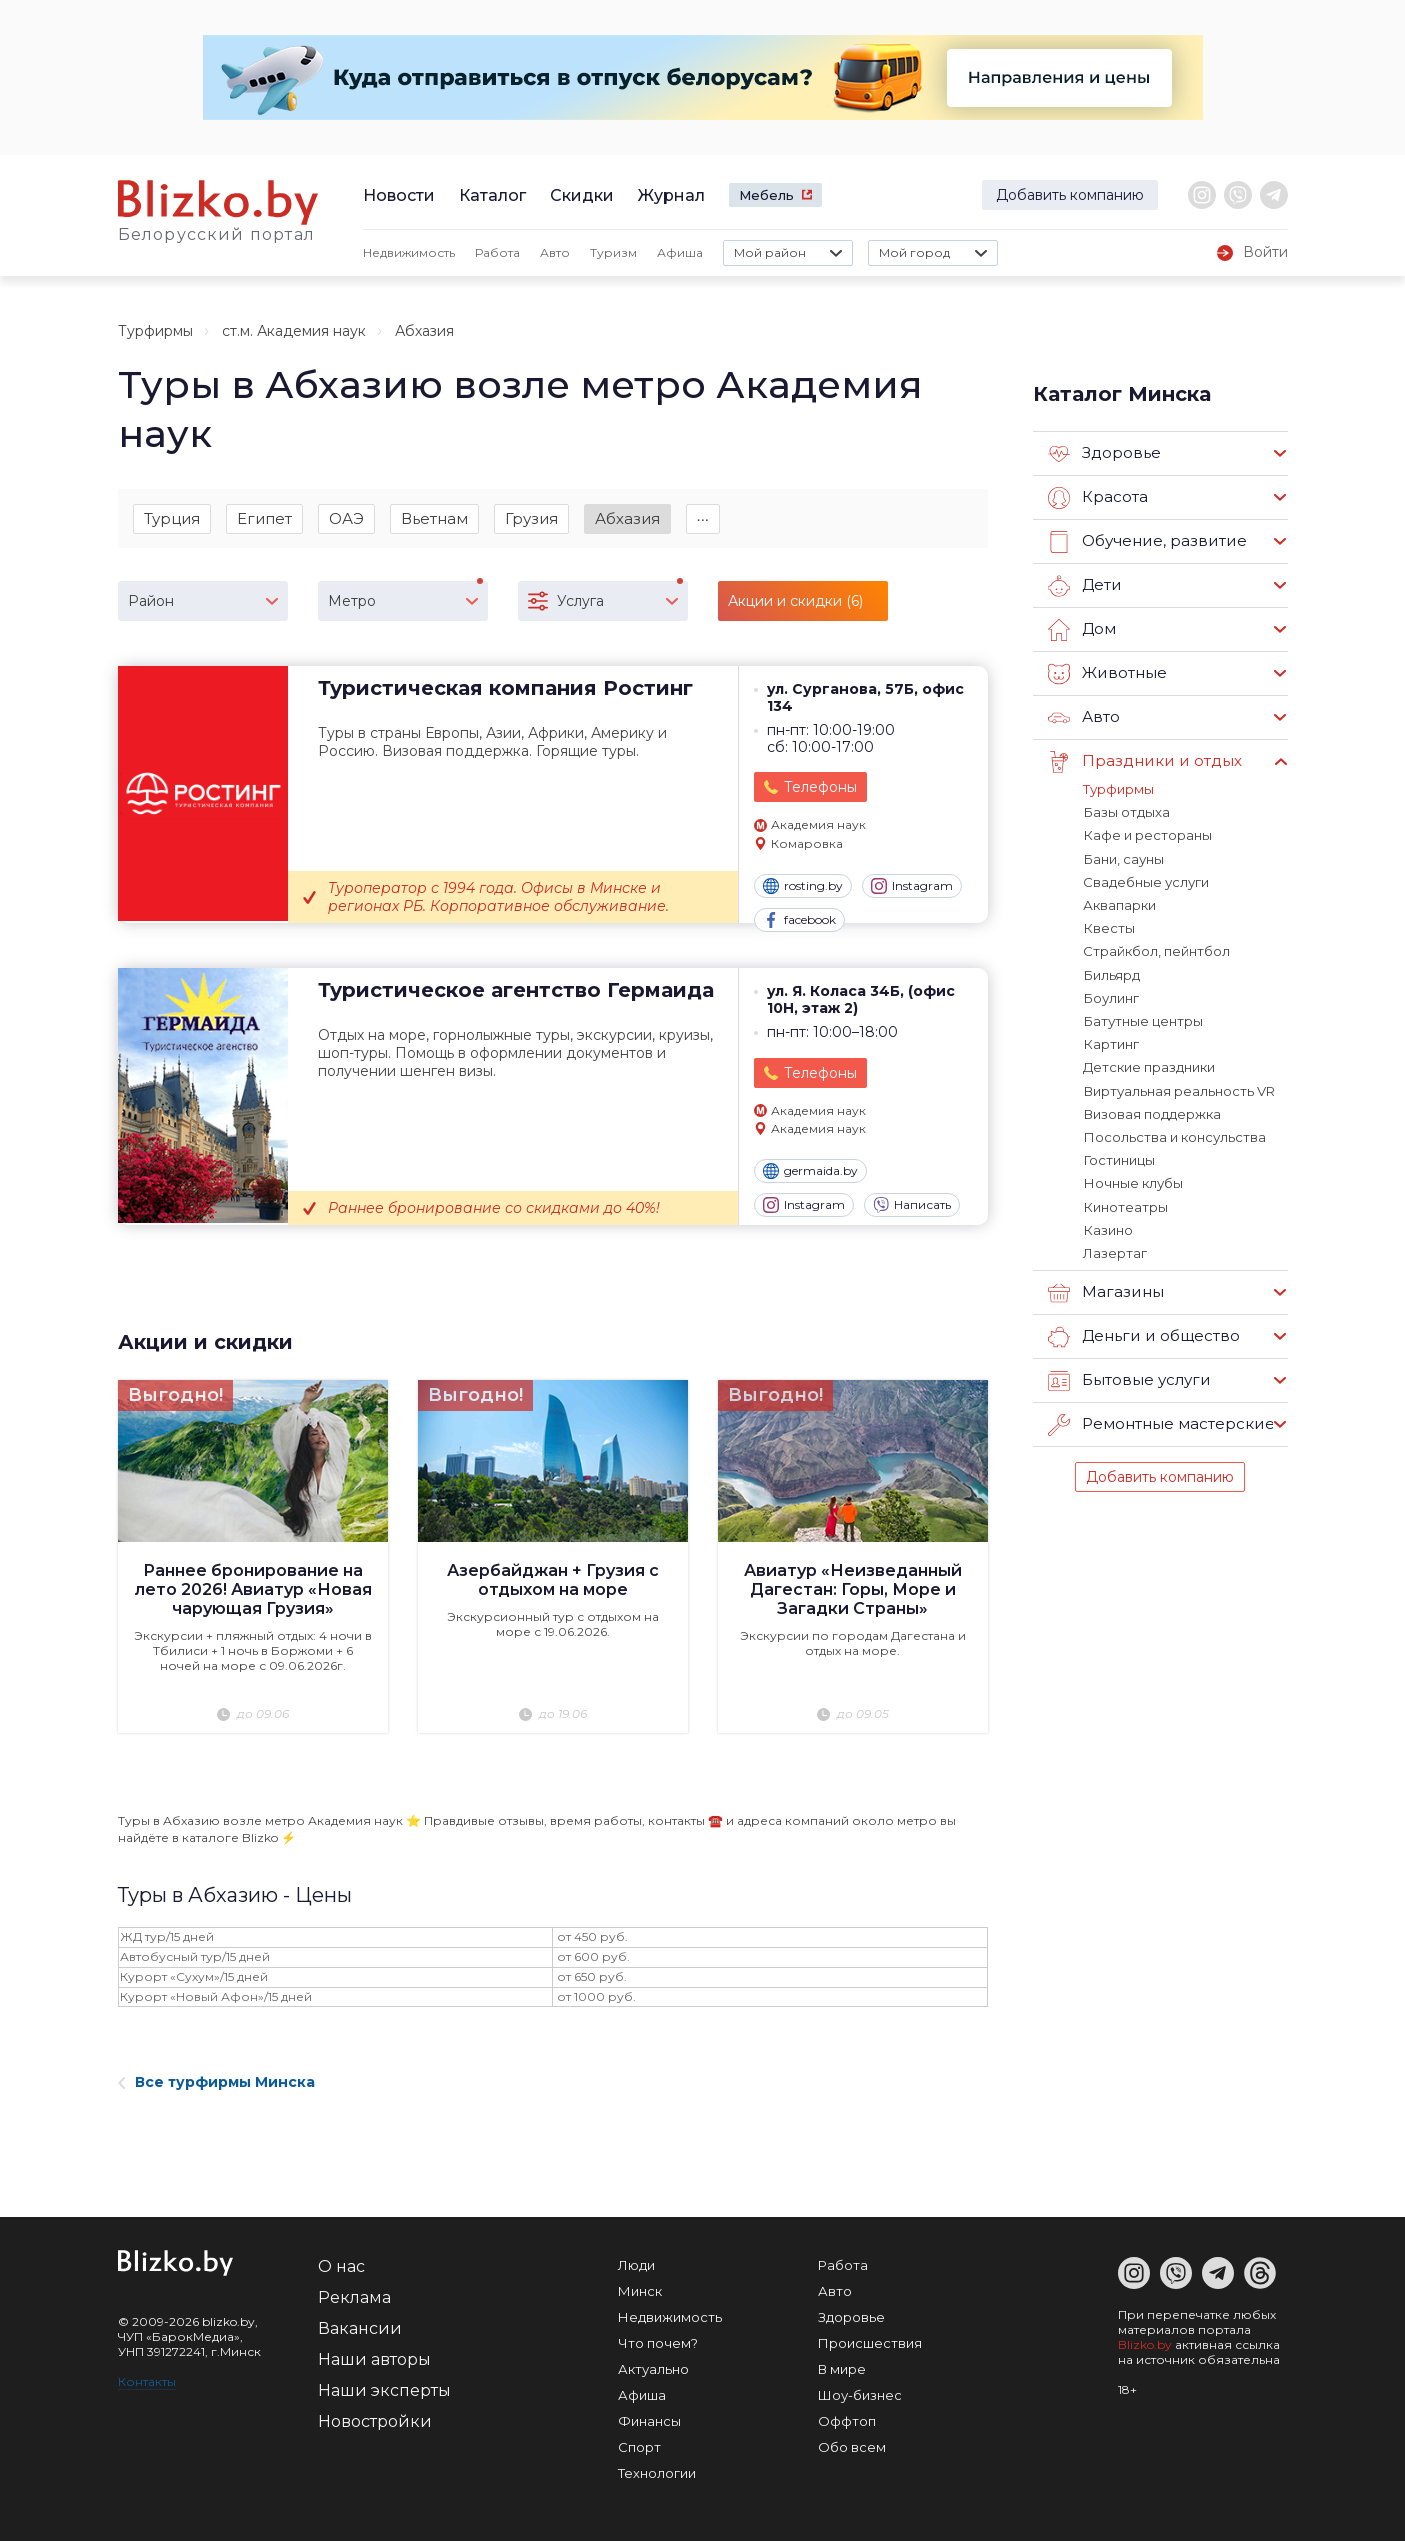 The width and height of the screenshot is (1405, 2541). I want to click on Вьетнам, so click(434, 518).